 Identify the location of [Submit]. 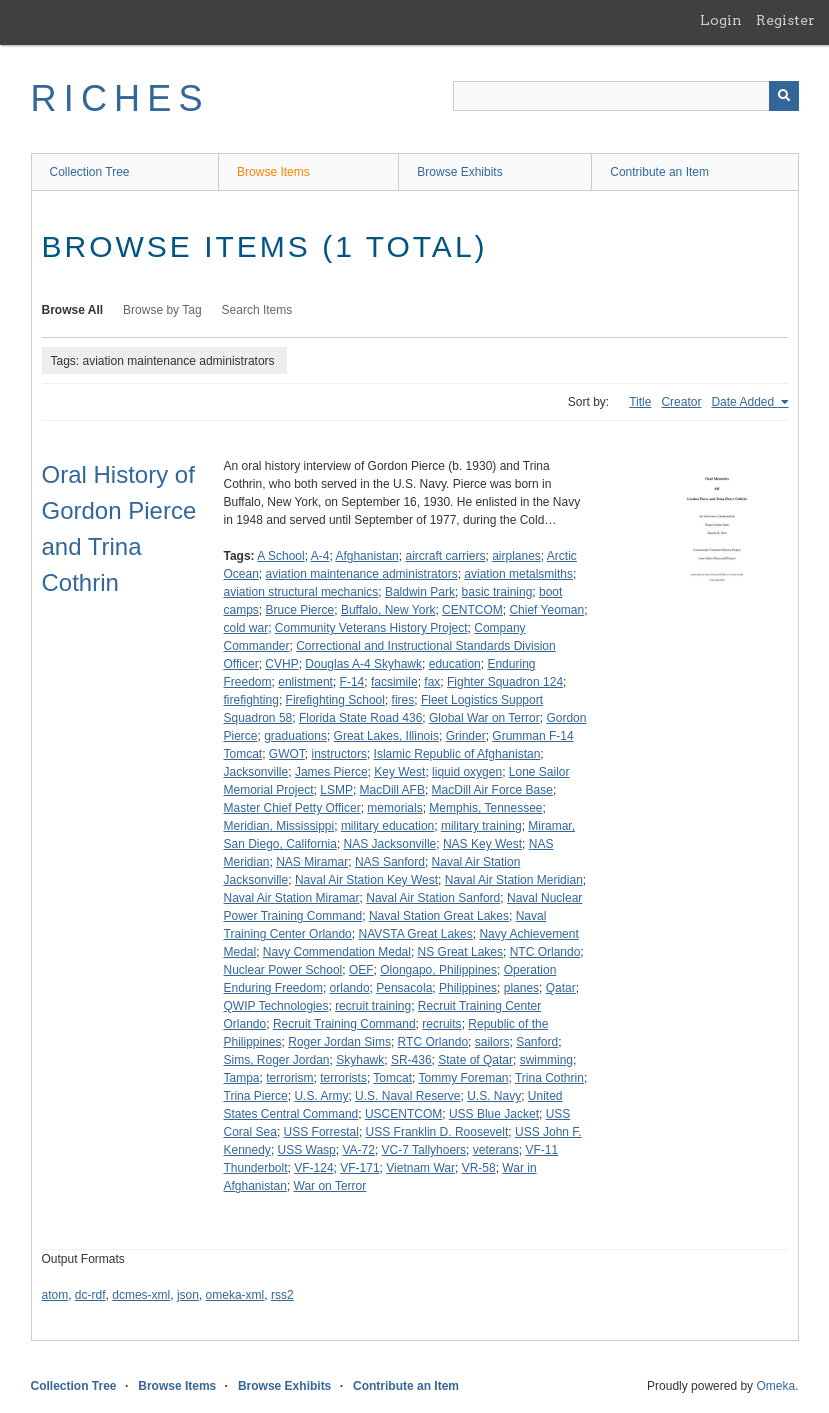
(784, 96).